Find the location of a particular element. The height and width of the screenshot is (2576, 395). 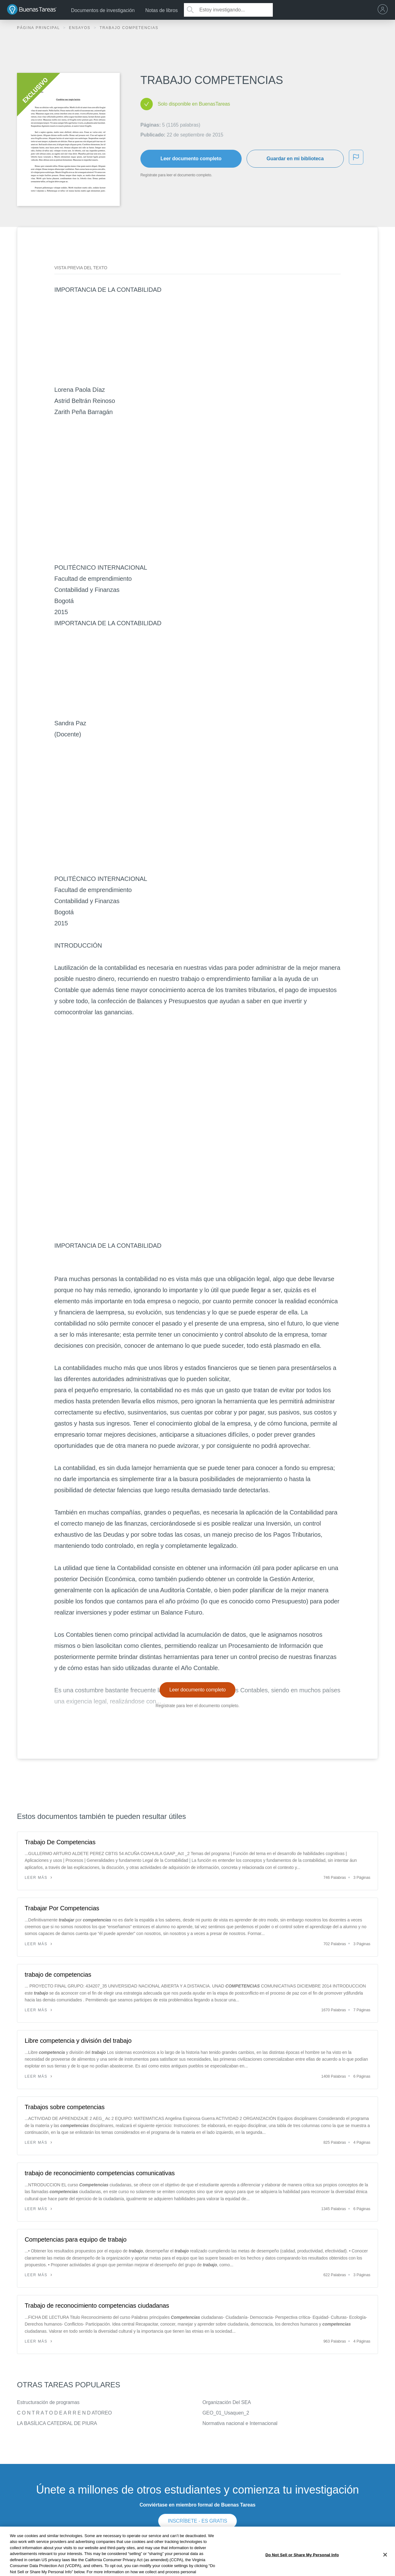

Organización Del SEA is located at coordinates (226, 2402).